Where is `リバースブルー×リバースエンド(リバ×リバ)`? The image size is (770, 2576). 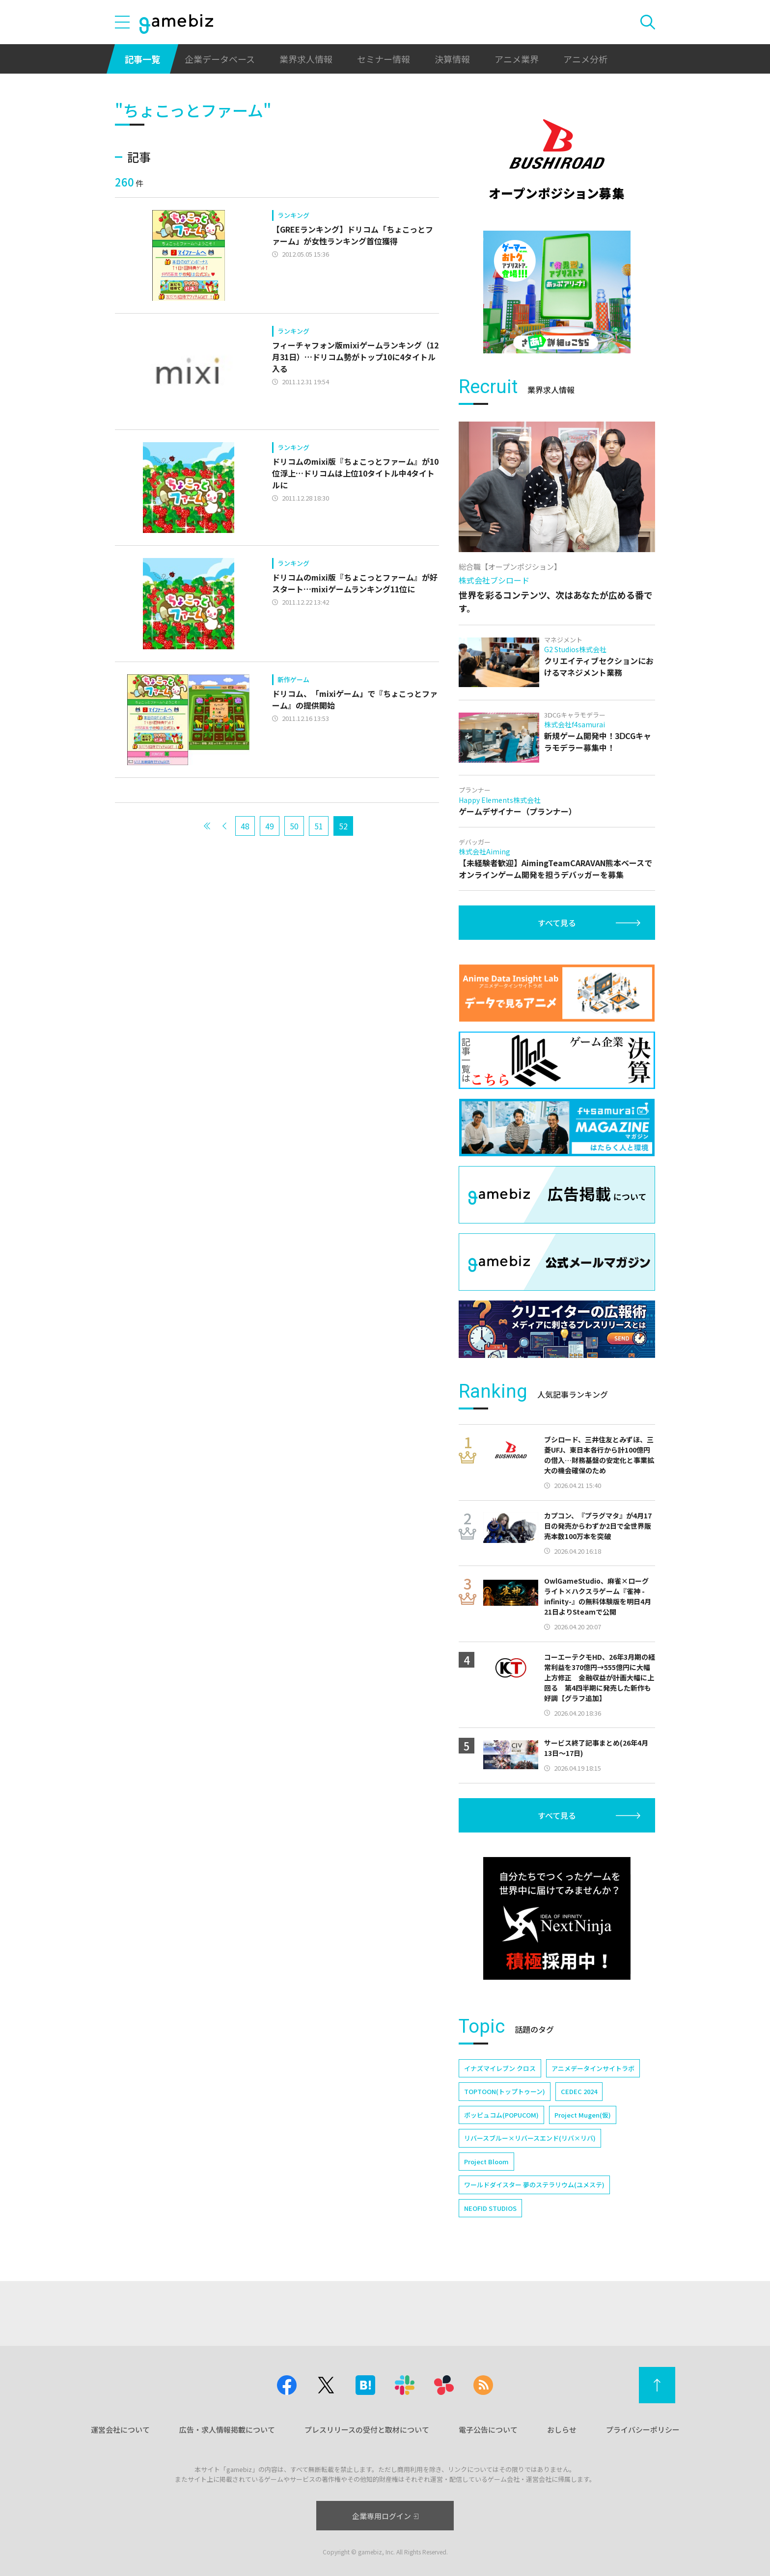 リバースブルー×リバースエンド(リバ×リバ) is located at coordinates (530, 2138).